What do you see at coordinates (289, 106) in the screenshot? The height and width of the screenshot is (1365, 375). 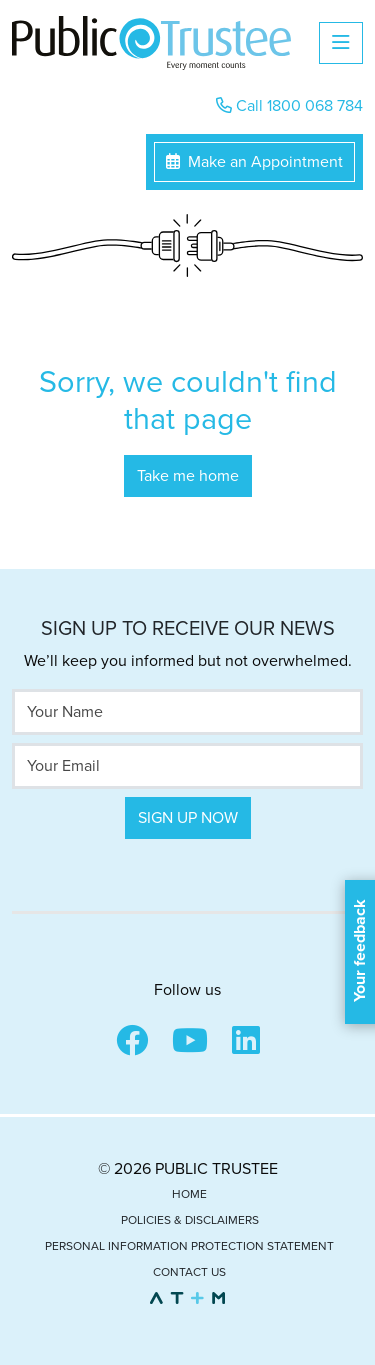 I see `Call 1800 068 784` at bounding box center [289, 106].